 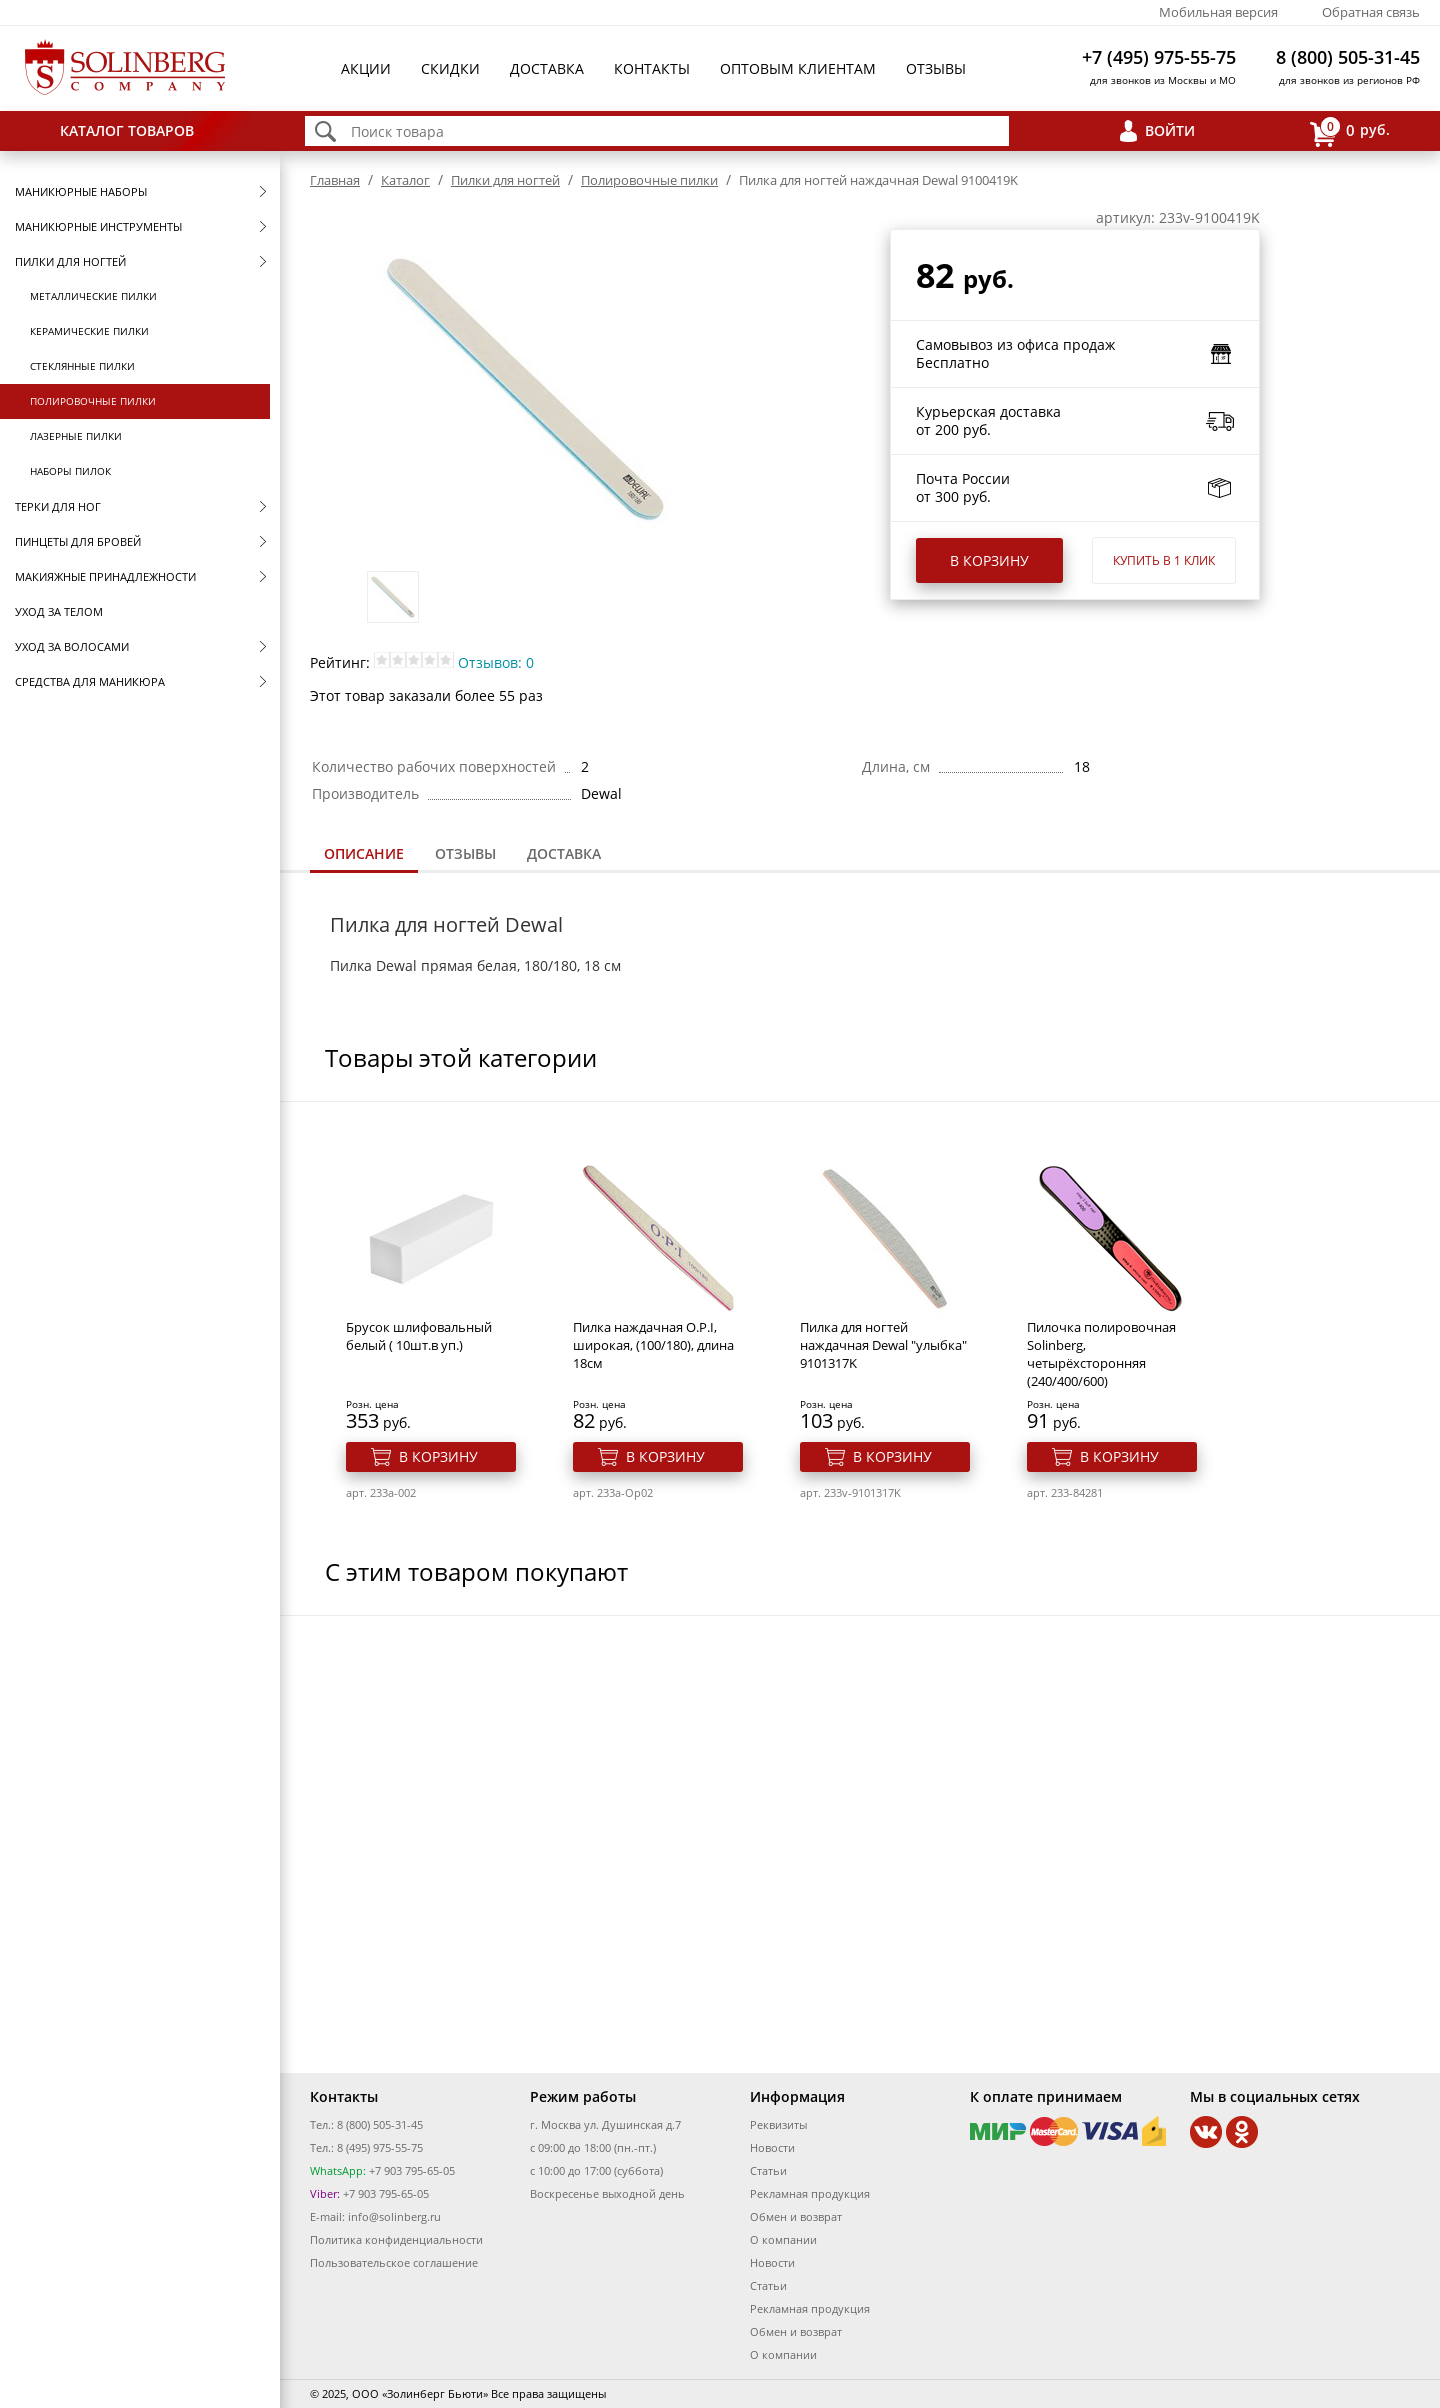 What do you see at coordinates (82, 366) in the screenshot?
I see `Стеклянные пилки` at bounding box center [82, 366].